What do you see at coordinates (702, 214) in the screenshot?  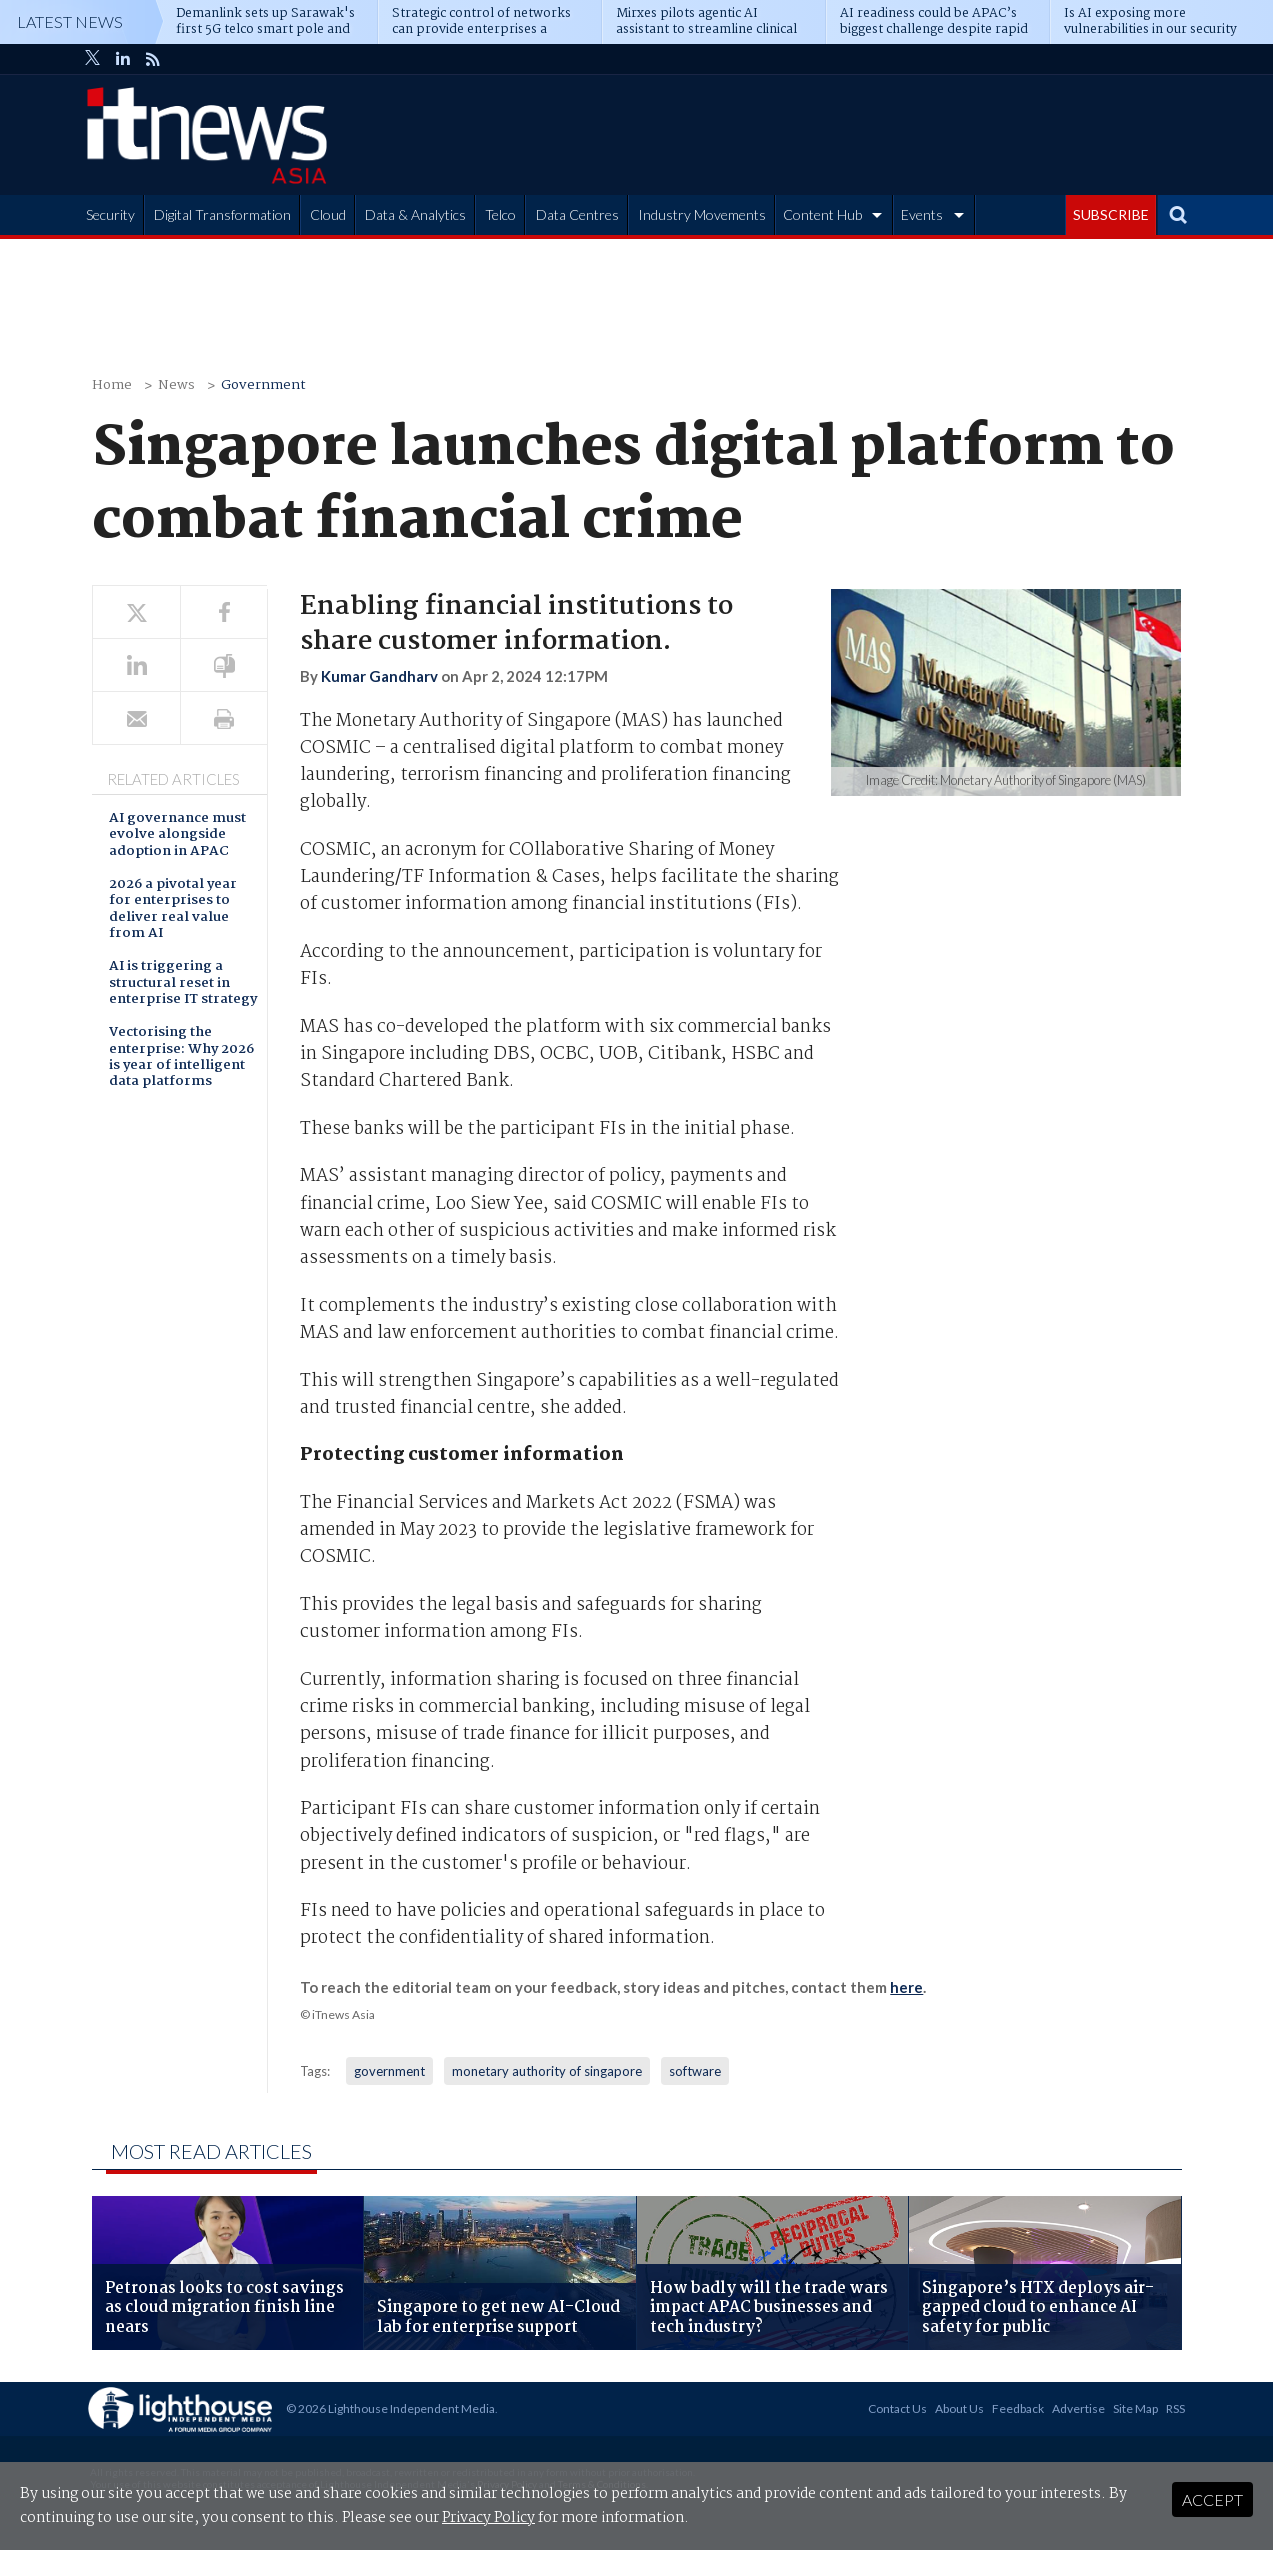 I see `Industry Movements` at bounding box center [702, 214].